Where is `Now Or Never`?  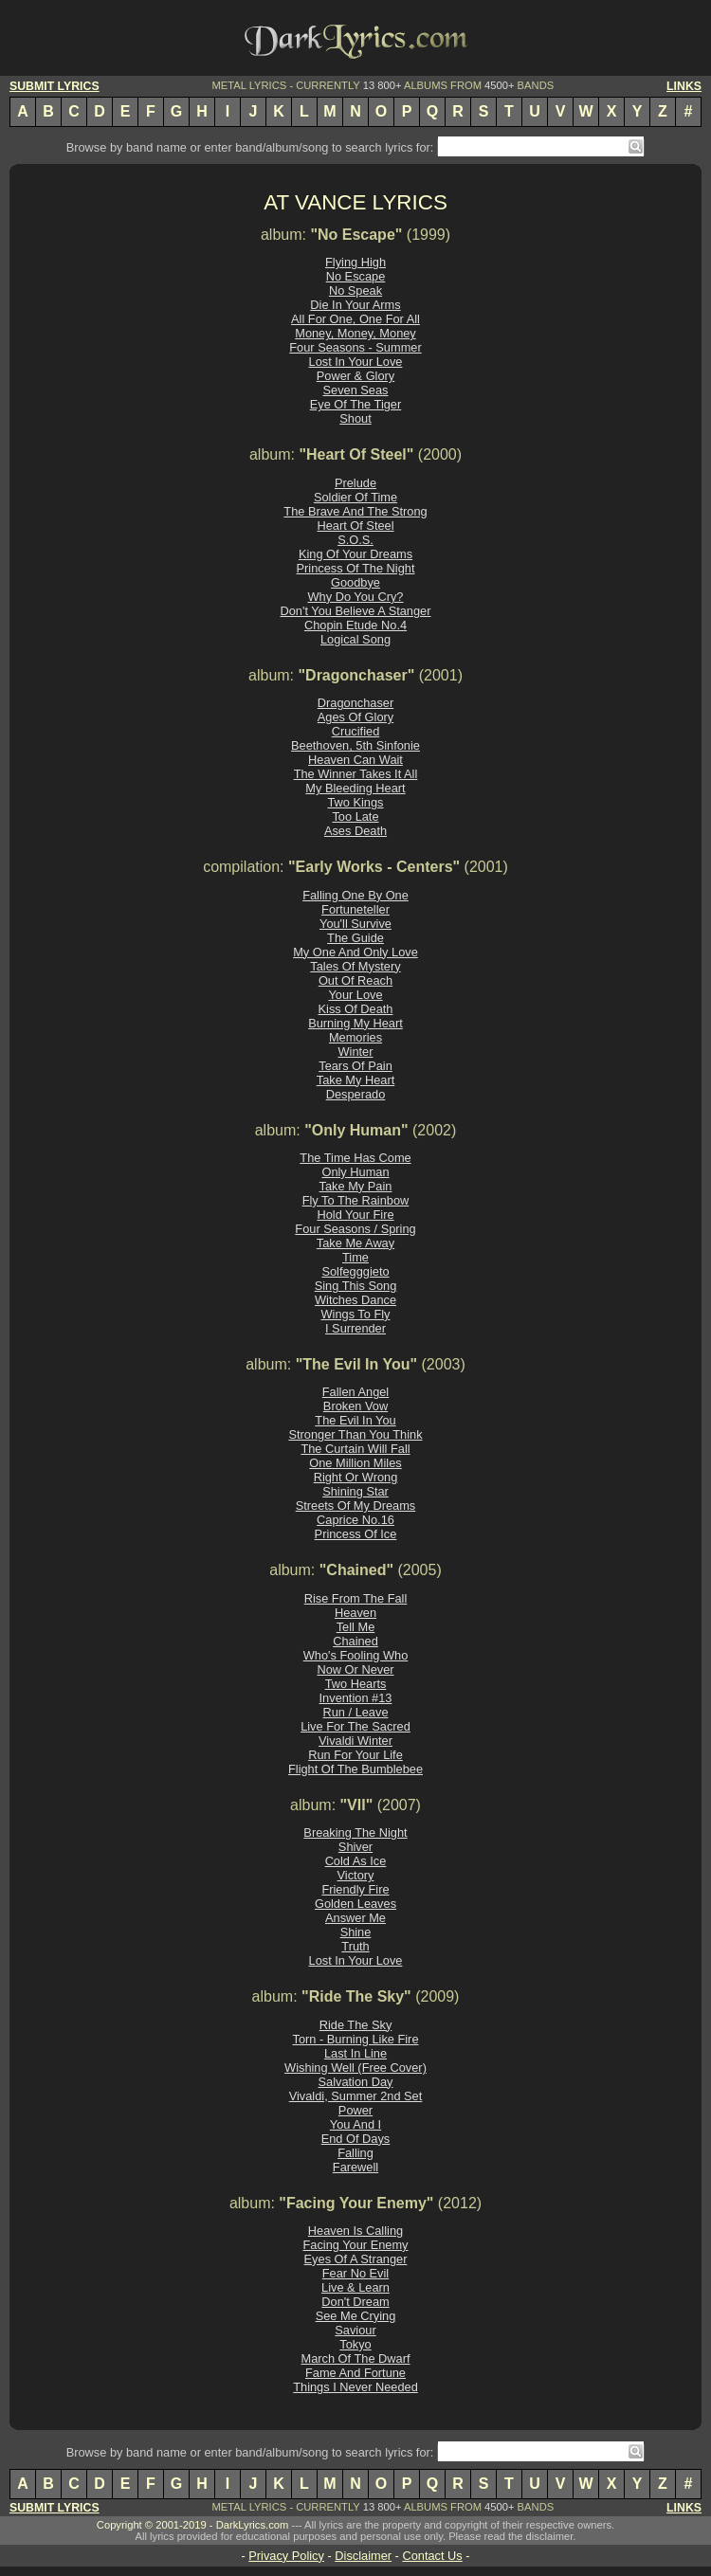
Now Or Never is located at coordinates (355, 1669).